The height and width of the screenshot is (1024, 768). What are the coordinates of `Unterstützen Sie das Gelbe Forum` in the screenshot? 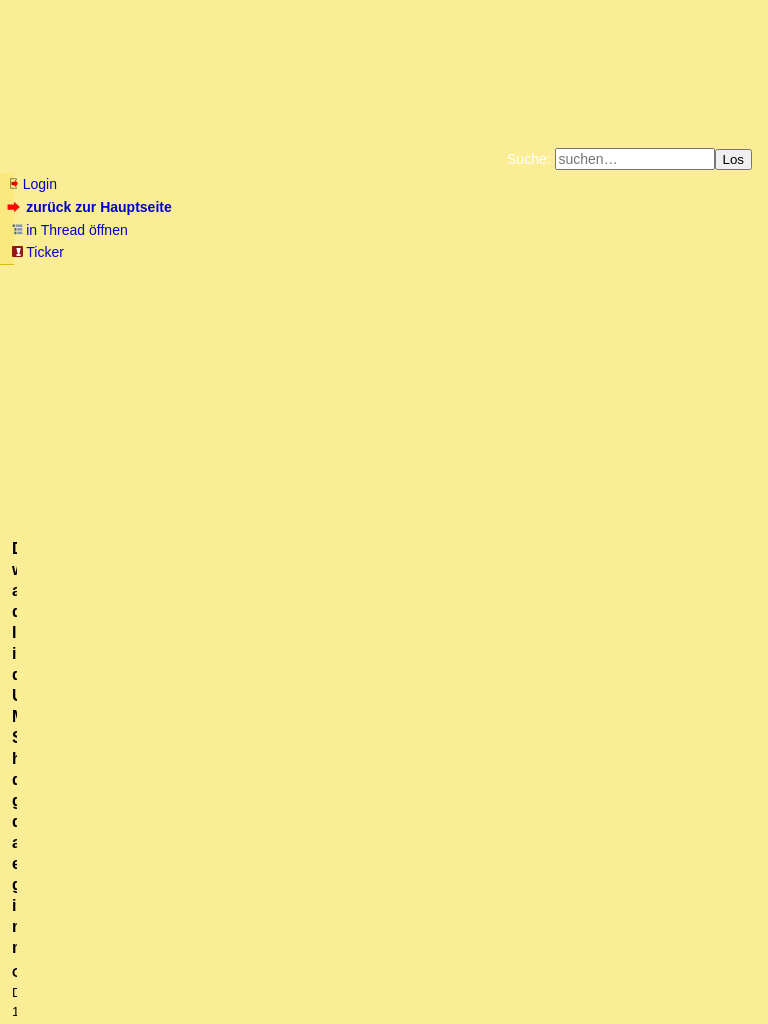 It's located at (104, 294).